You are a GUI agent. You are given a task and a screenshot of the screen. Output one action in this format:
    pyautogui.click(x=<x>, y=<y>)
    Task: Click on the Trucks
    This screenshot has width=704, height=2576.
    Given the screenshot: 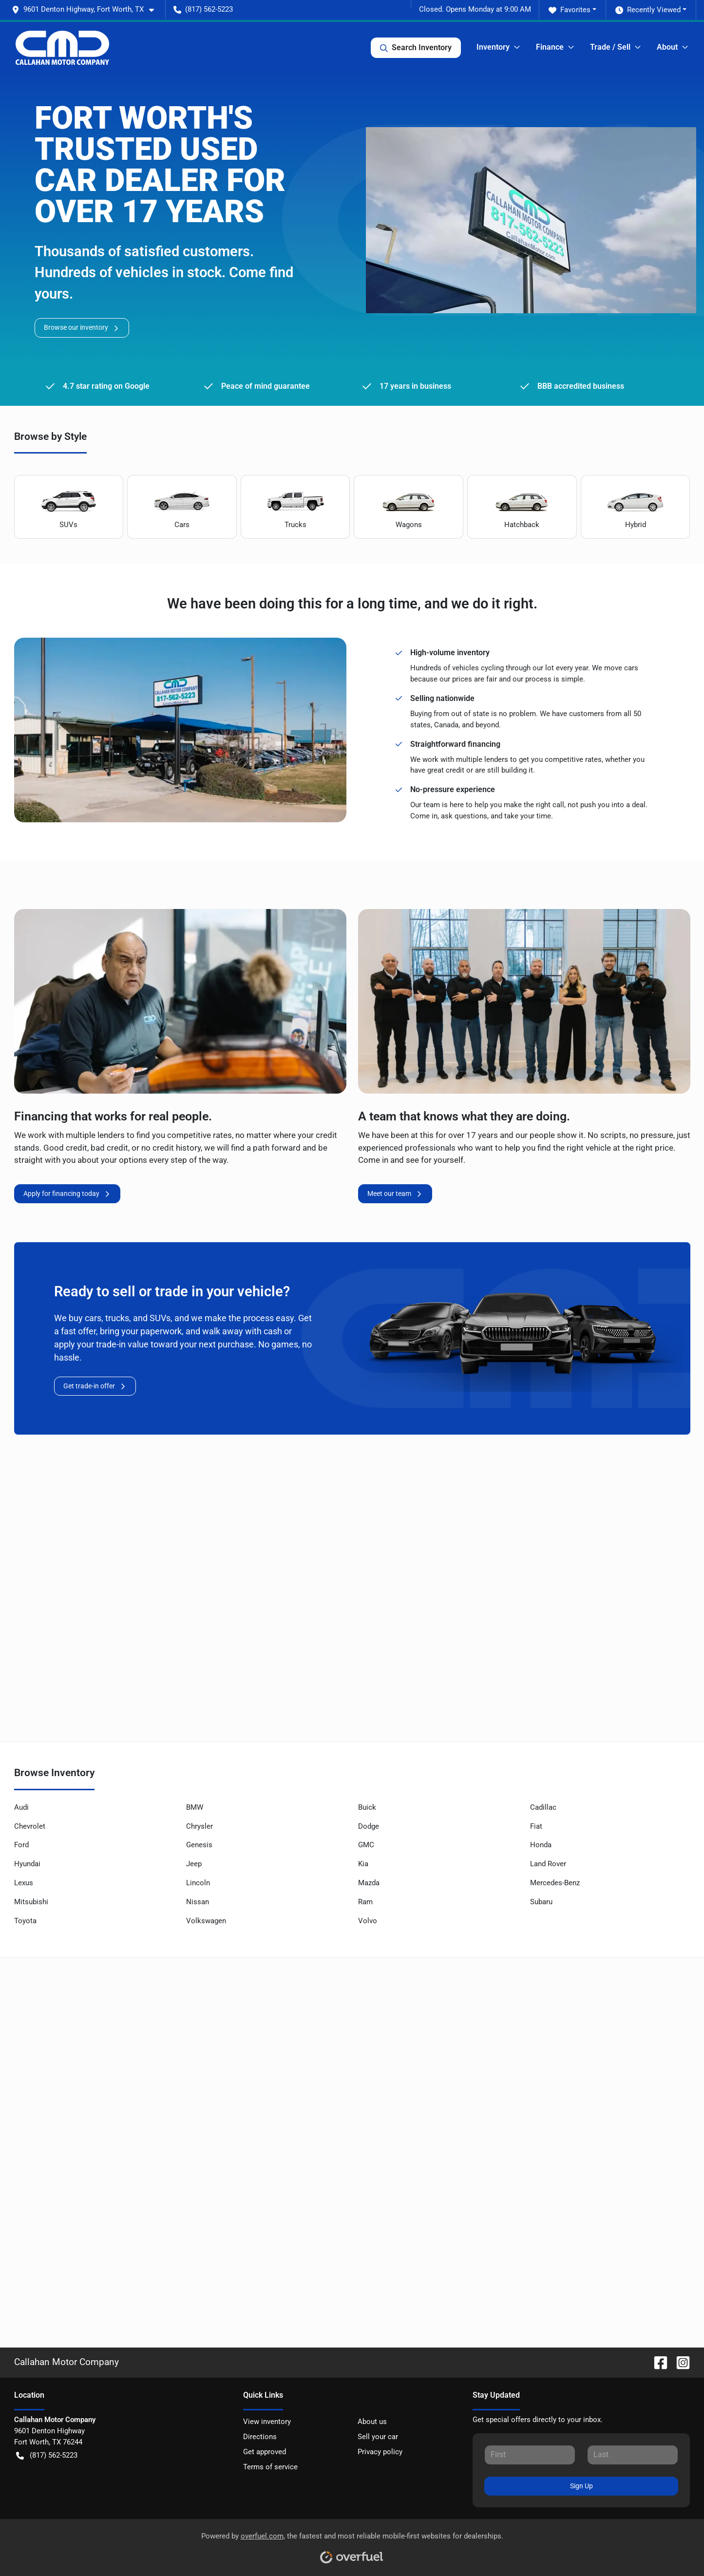 What is the action you would take?
    pyautogui.click(x=295, y=507)
    